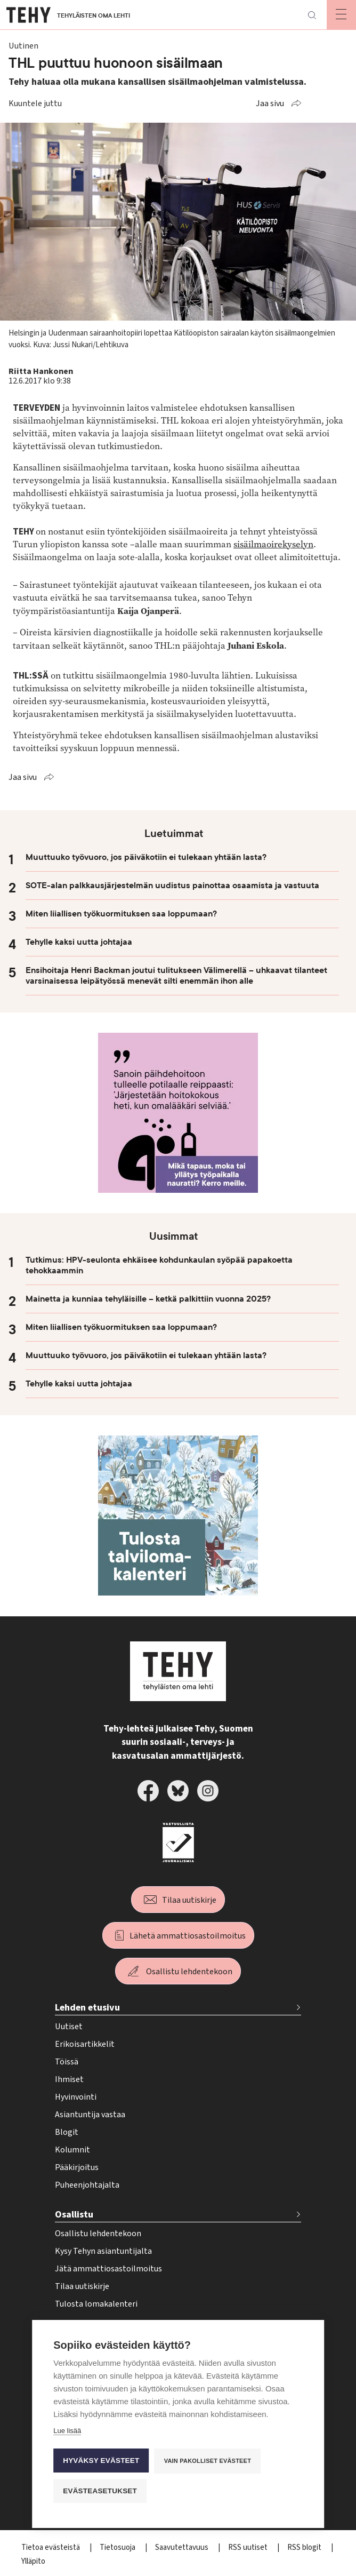  What do you see at coordinates (108, 2269) in the screenshot?
I see `Jätä ammattiosastoilmoitus` at bounding box center [108, 2269].